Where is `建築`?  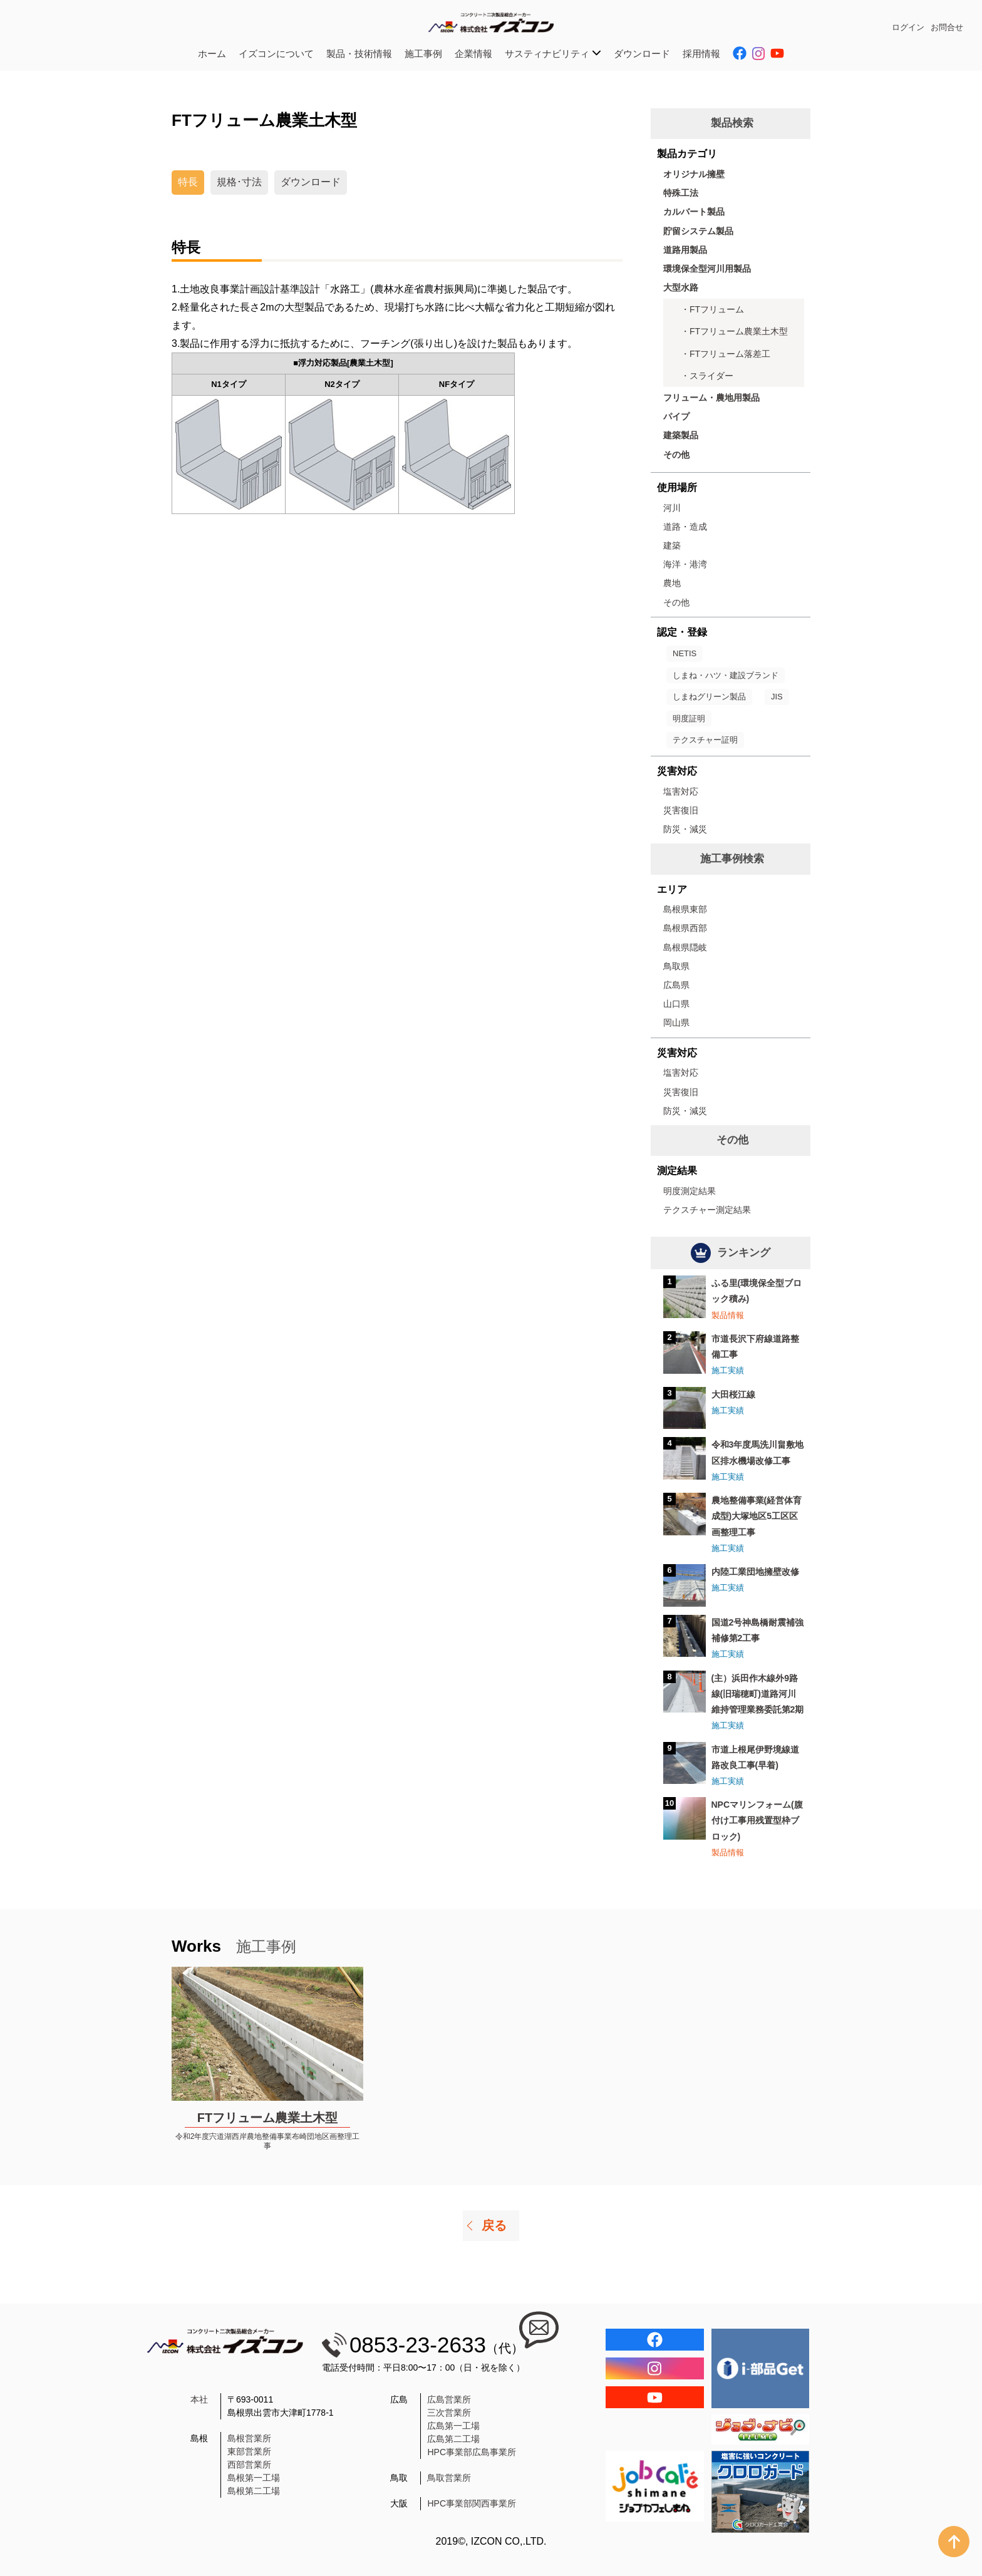
建築 is located at coordinates (672, 545).